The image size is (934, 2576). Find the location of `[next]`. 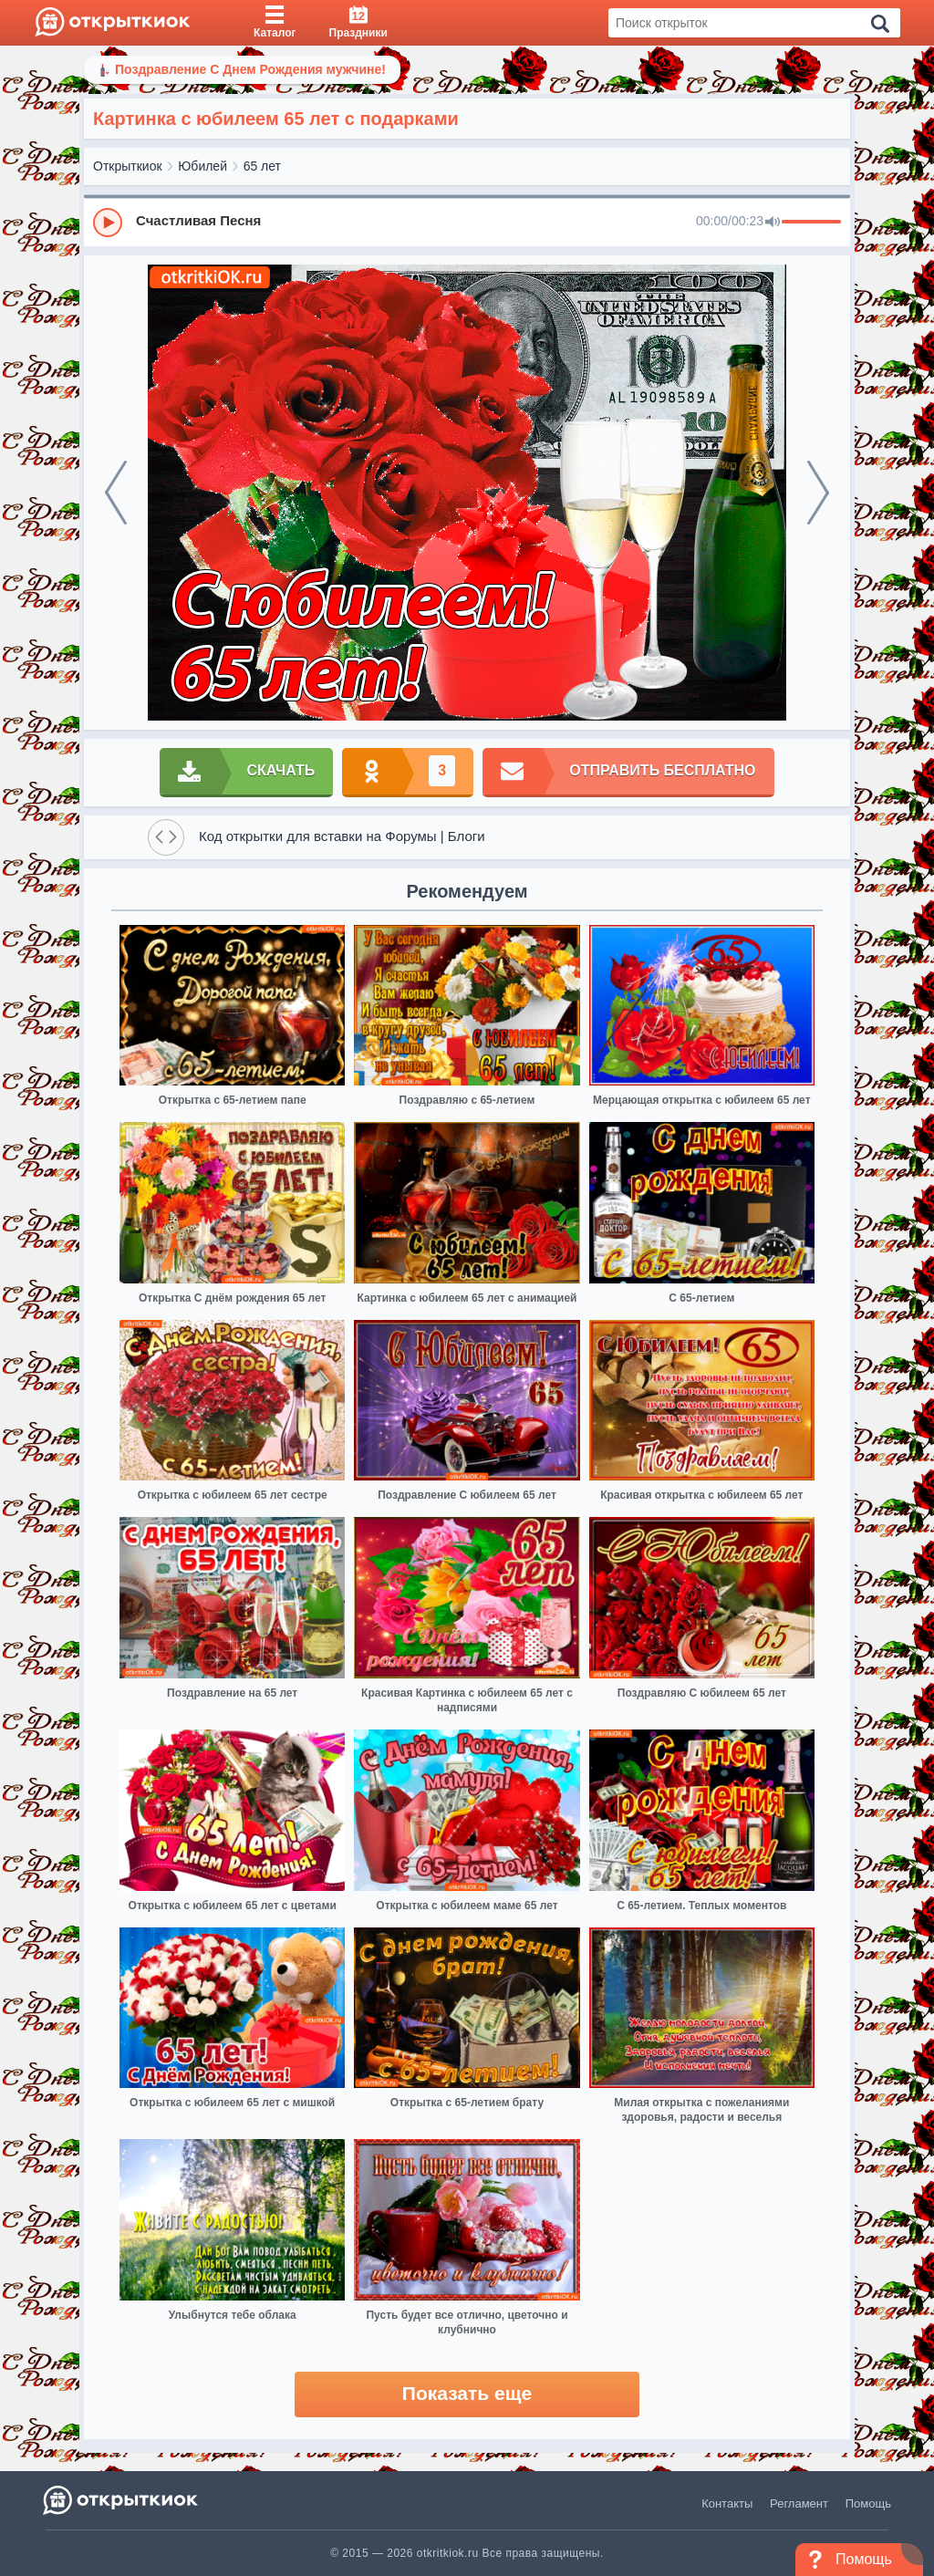

[next] is located at coordinates (818, 493).